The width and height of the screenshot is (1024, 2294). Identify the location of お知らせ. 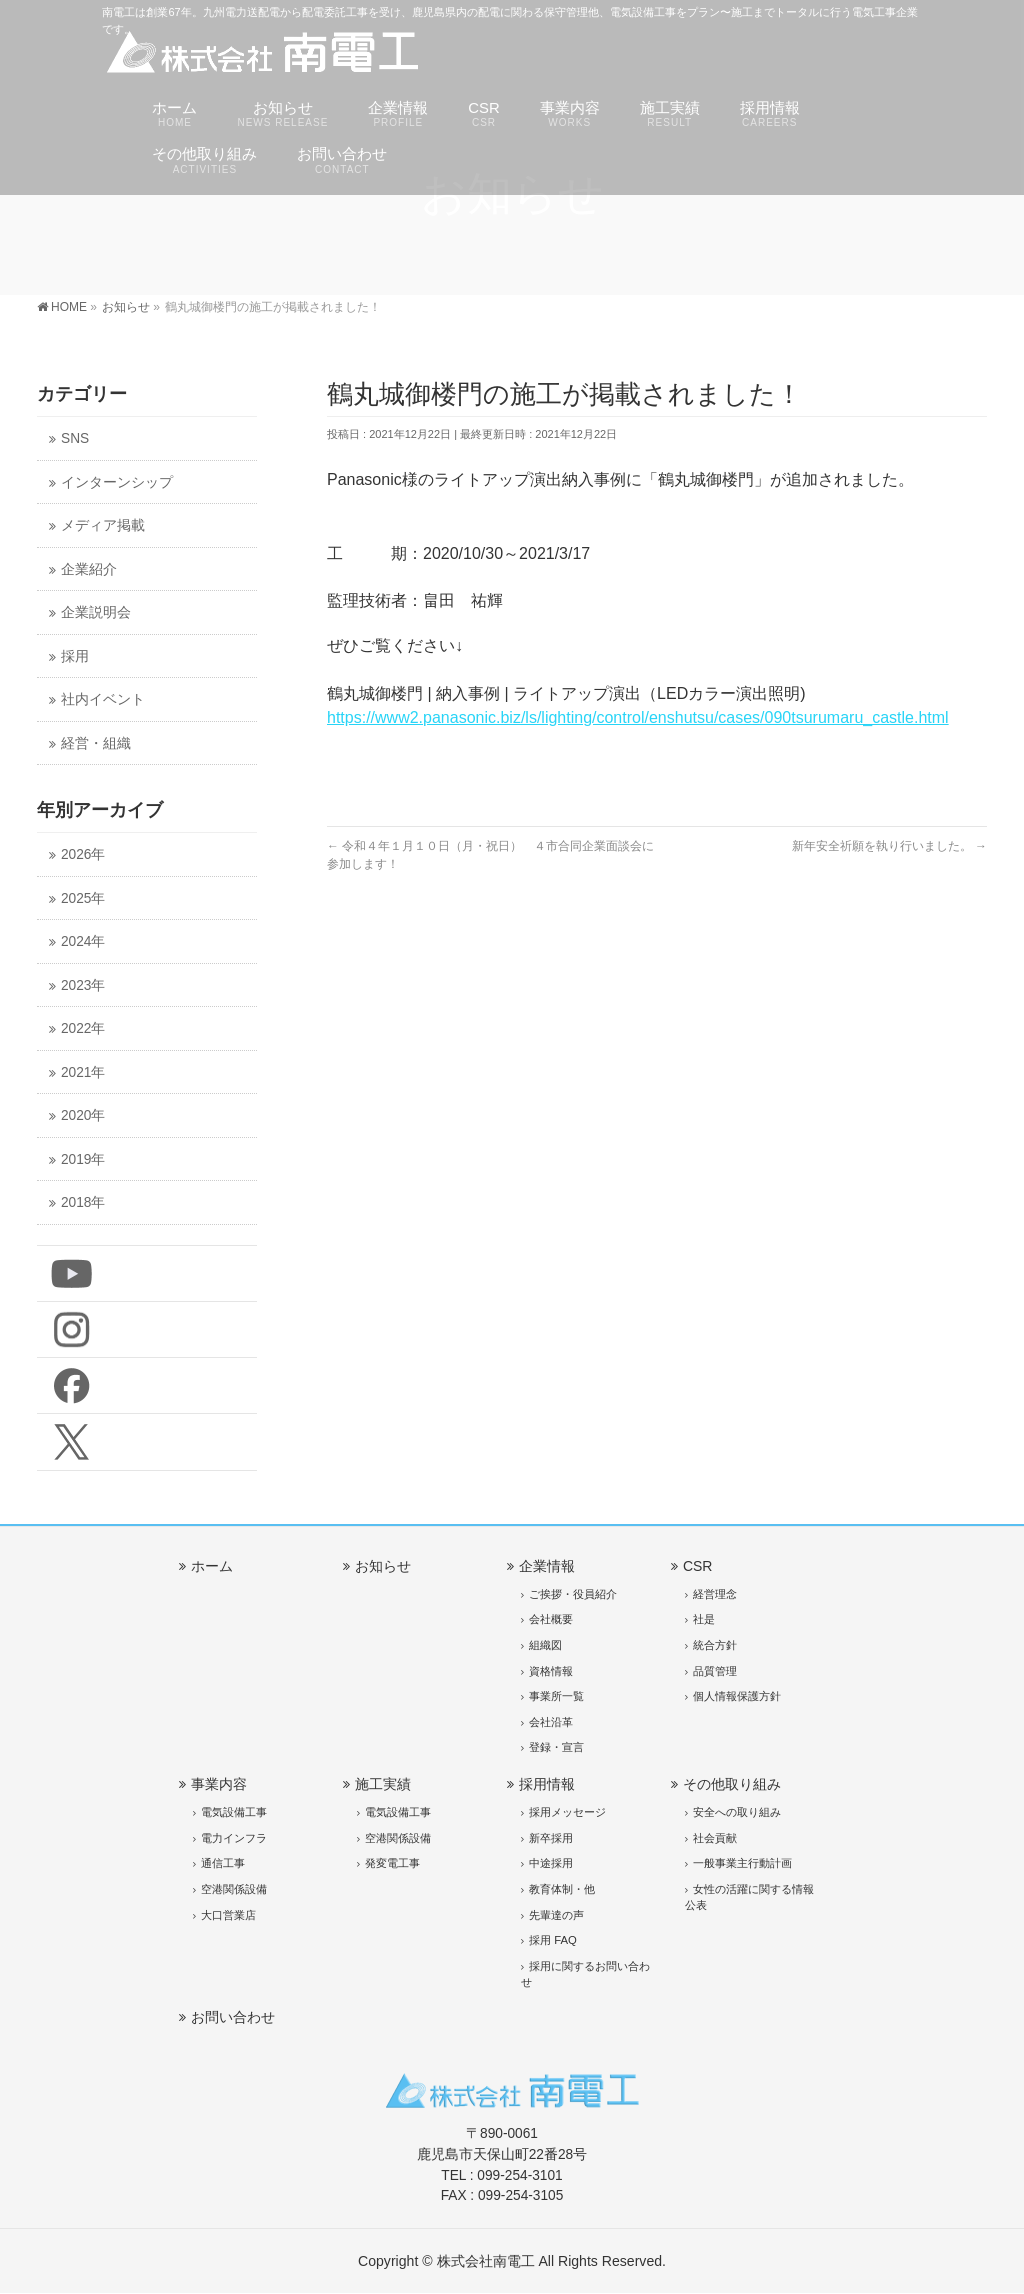
(383, 1566).